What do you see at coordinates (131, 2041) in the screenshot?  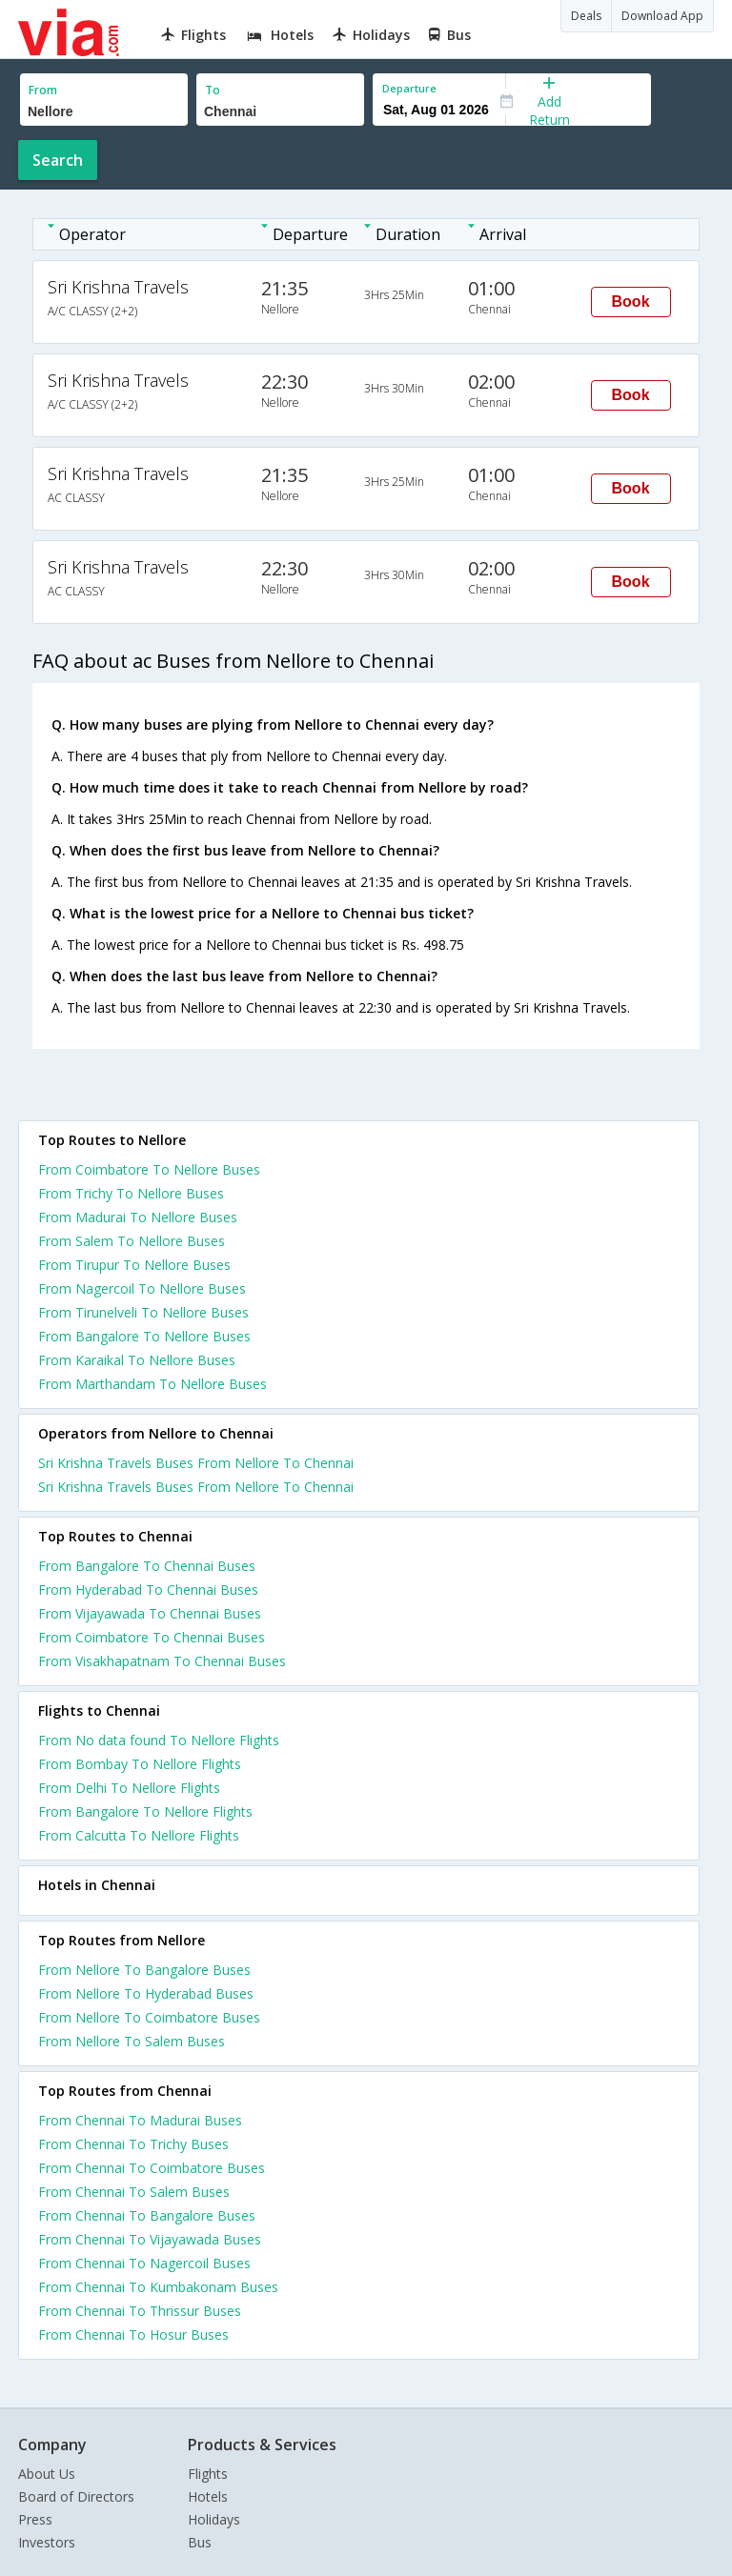 I see `From Nellore To Salem Buses` at bounding box center [131, 2041].